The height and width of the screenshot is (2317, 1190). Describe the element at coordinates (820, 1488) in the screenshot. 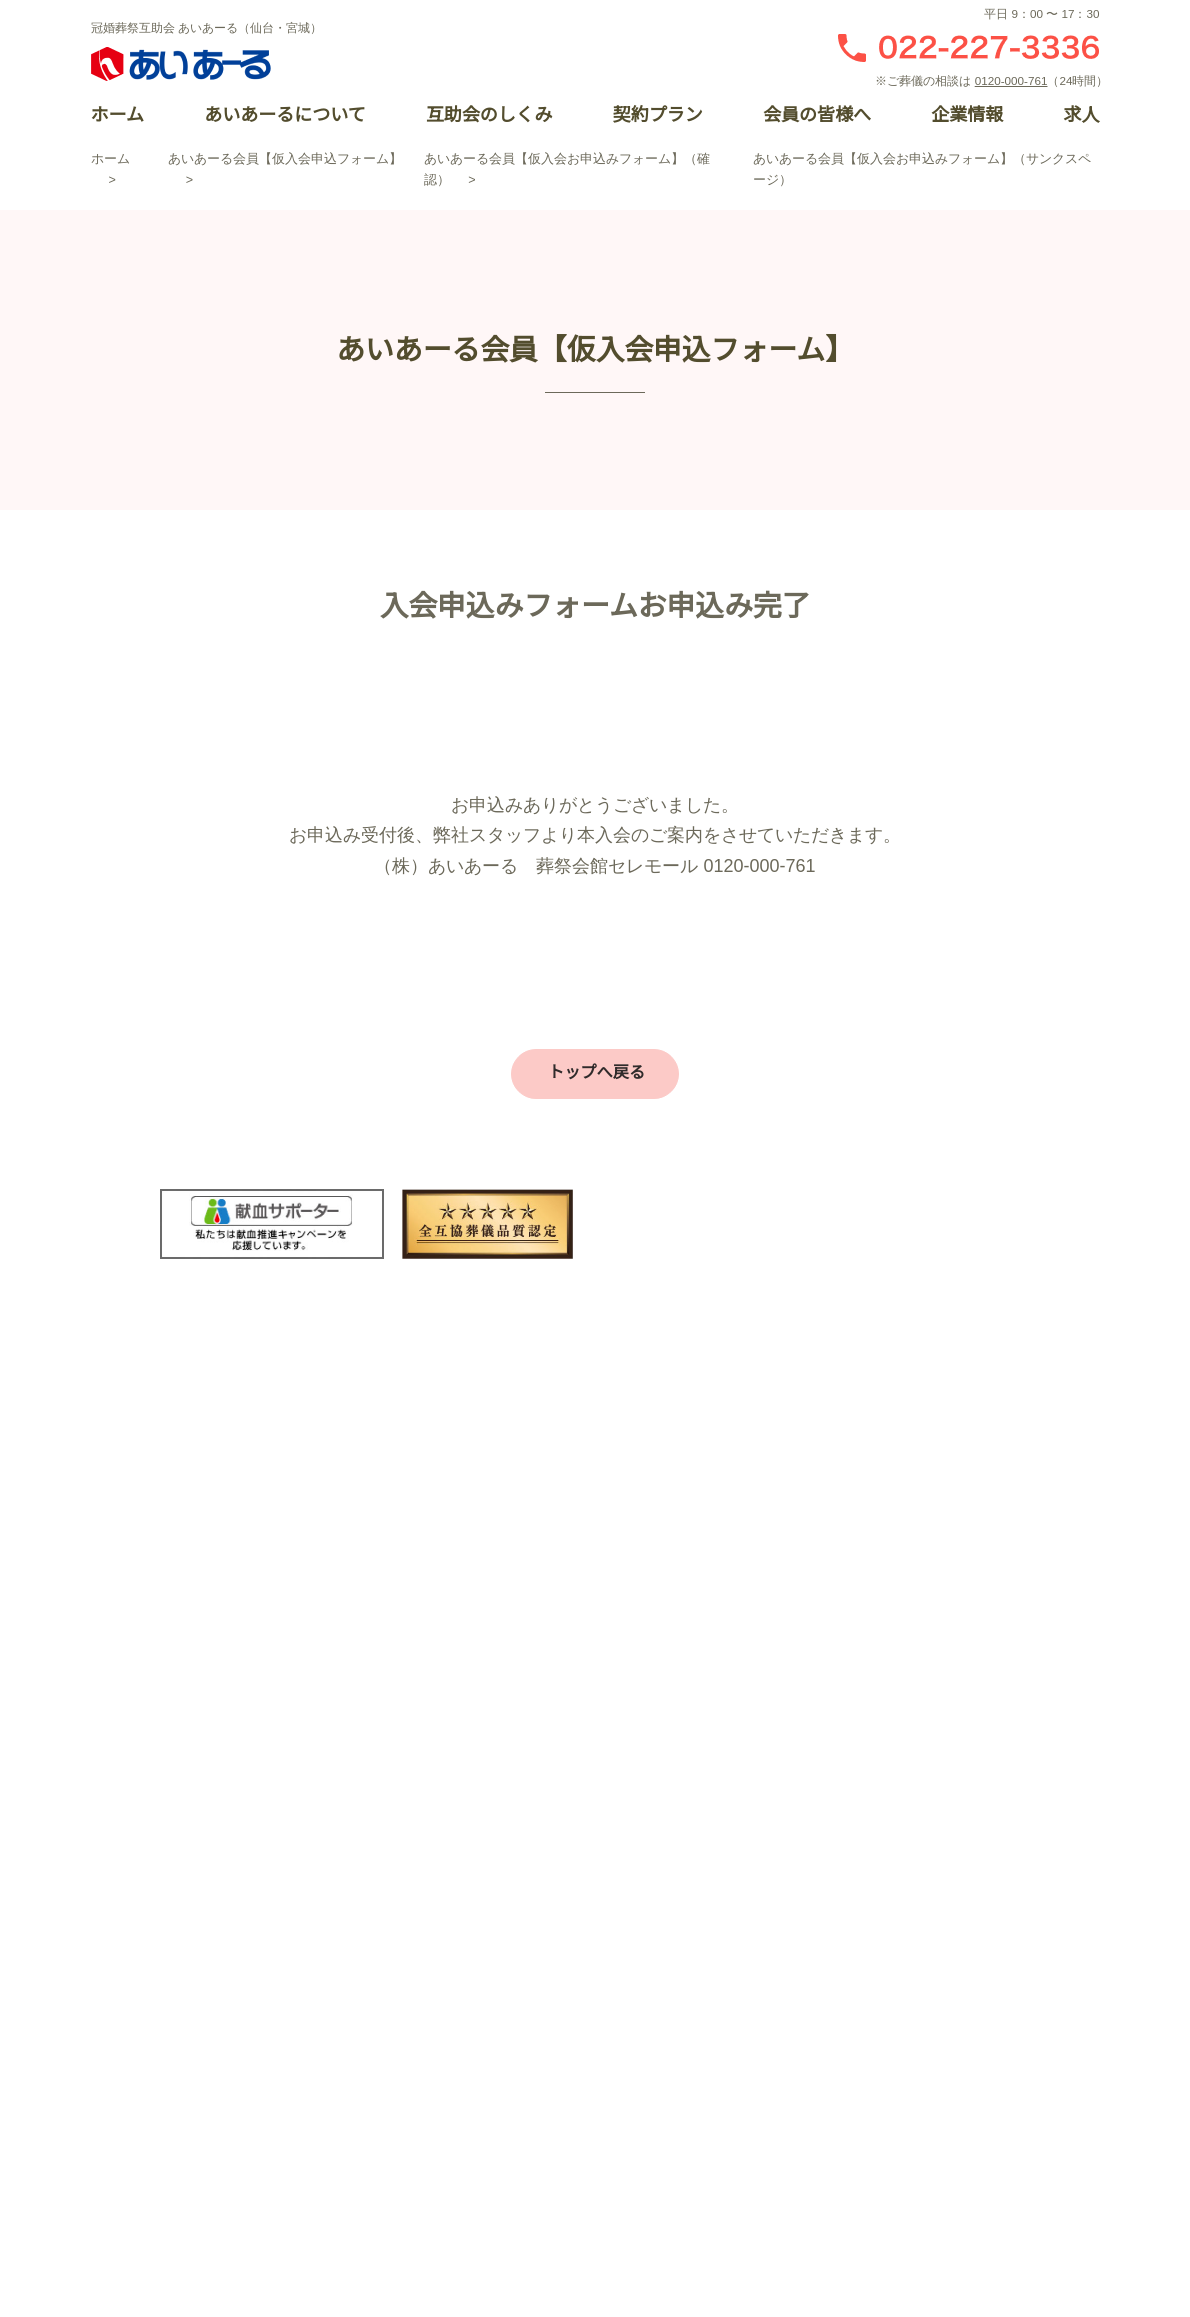

I see `資料請求` at that location.